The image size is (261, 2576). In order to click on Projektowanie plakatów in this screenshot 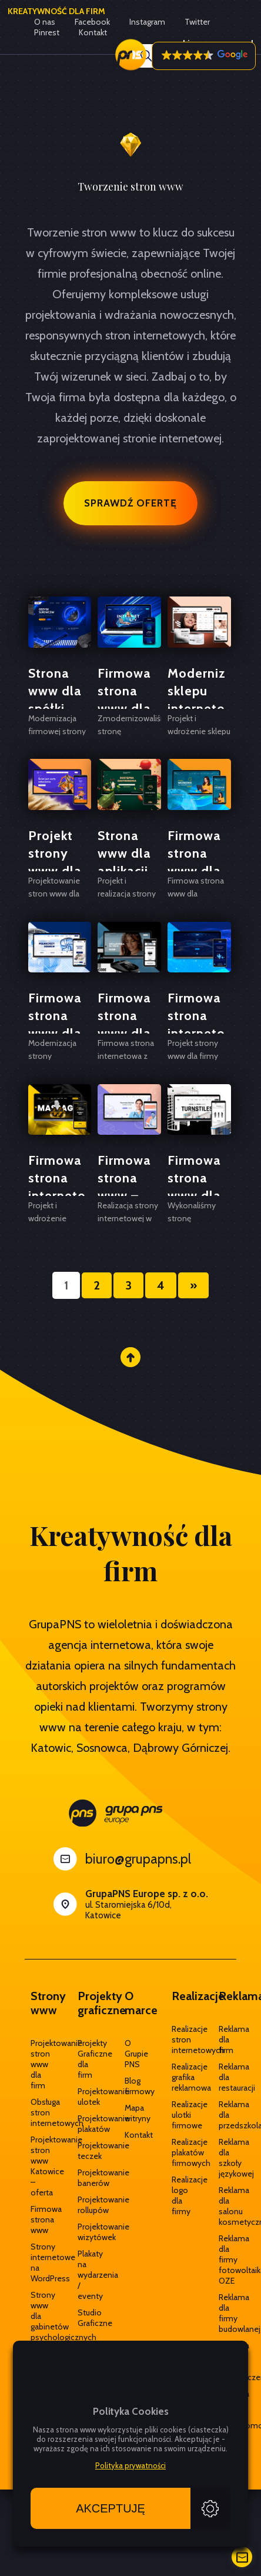, I will do `click(83, 2123)`.